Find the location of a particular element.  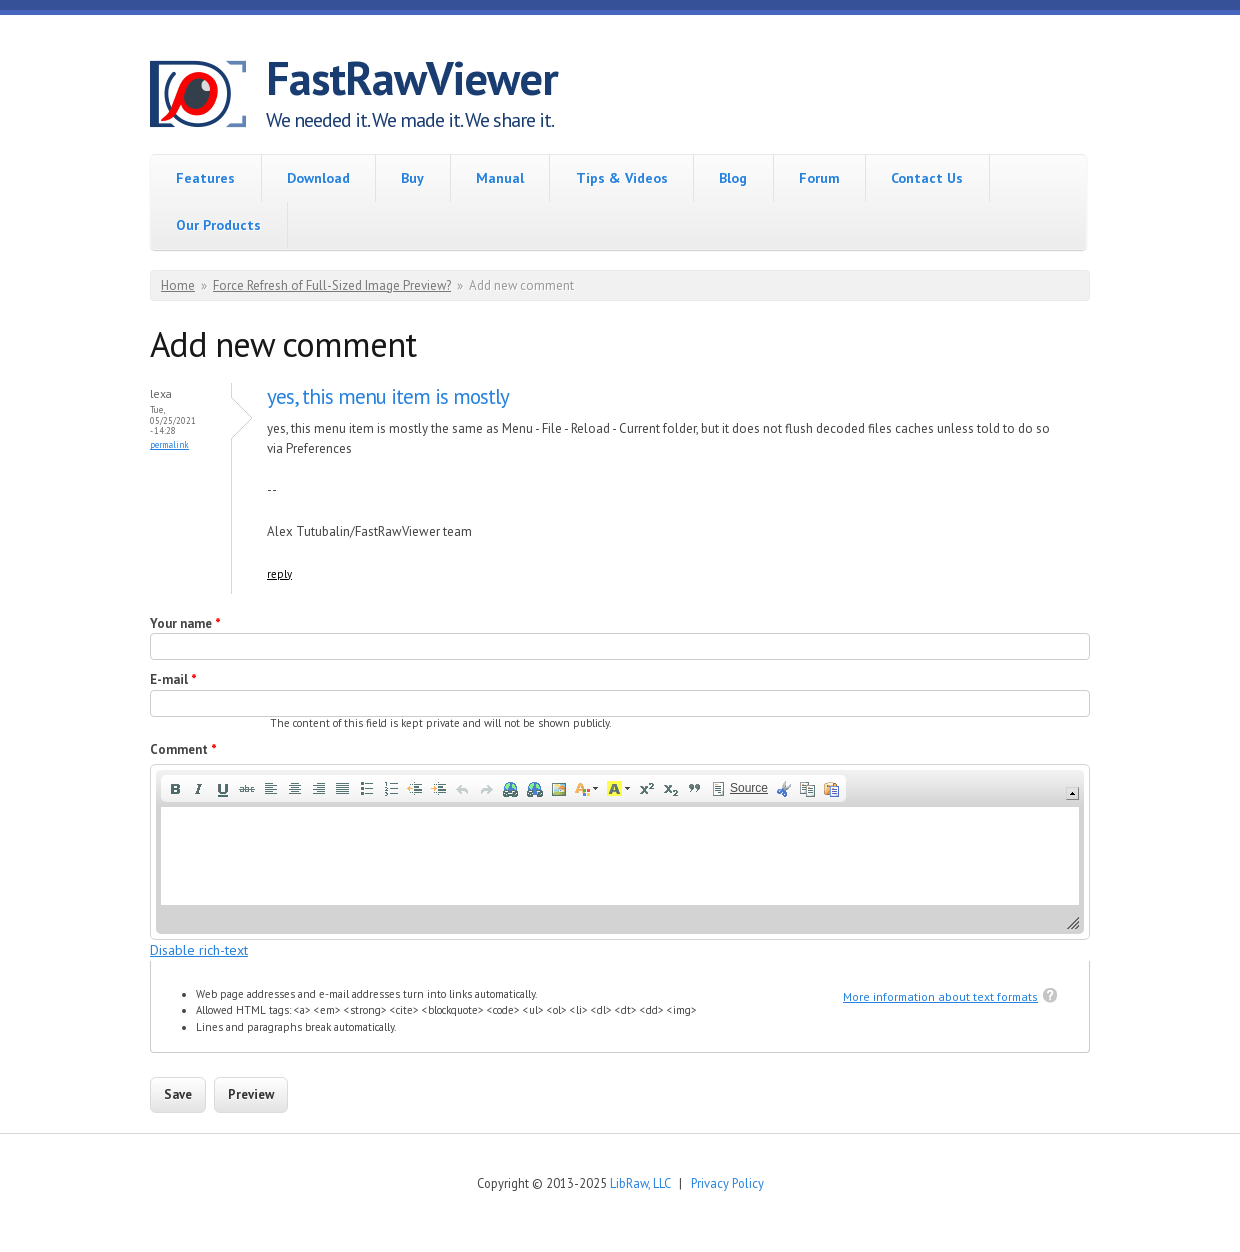

More information about text formats is located at coordinates (940, 996).